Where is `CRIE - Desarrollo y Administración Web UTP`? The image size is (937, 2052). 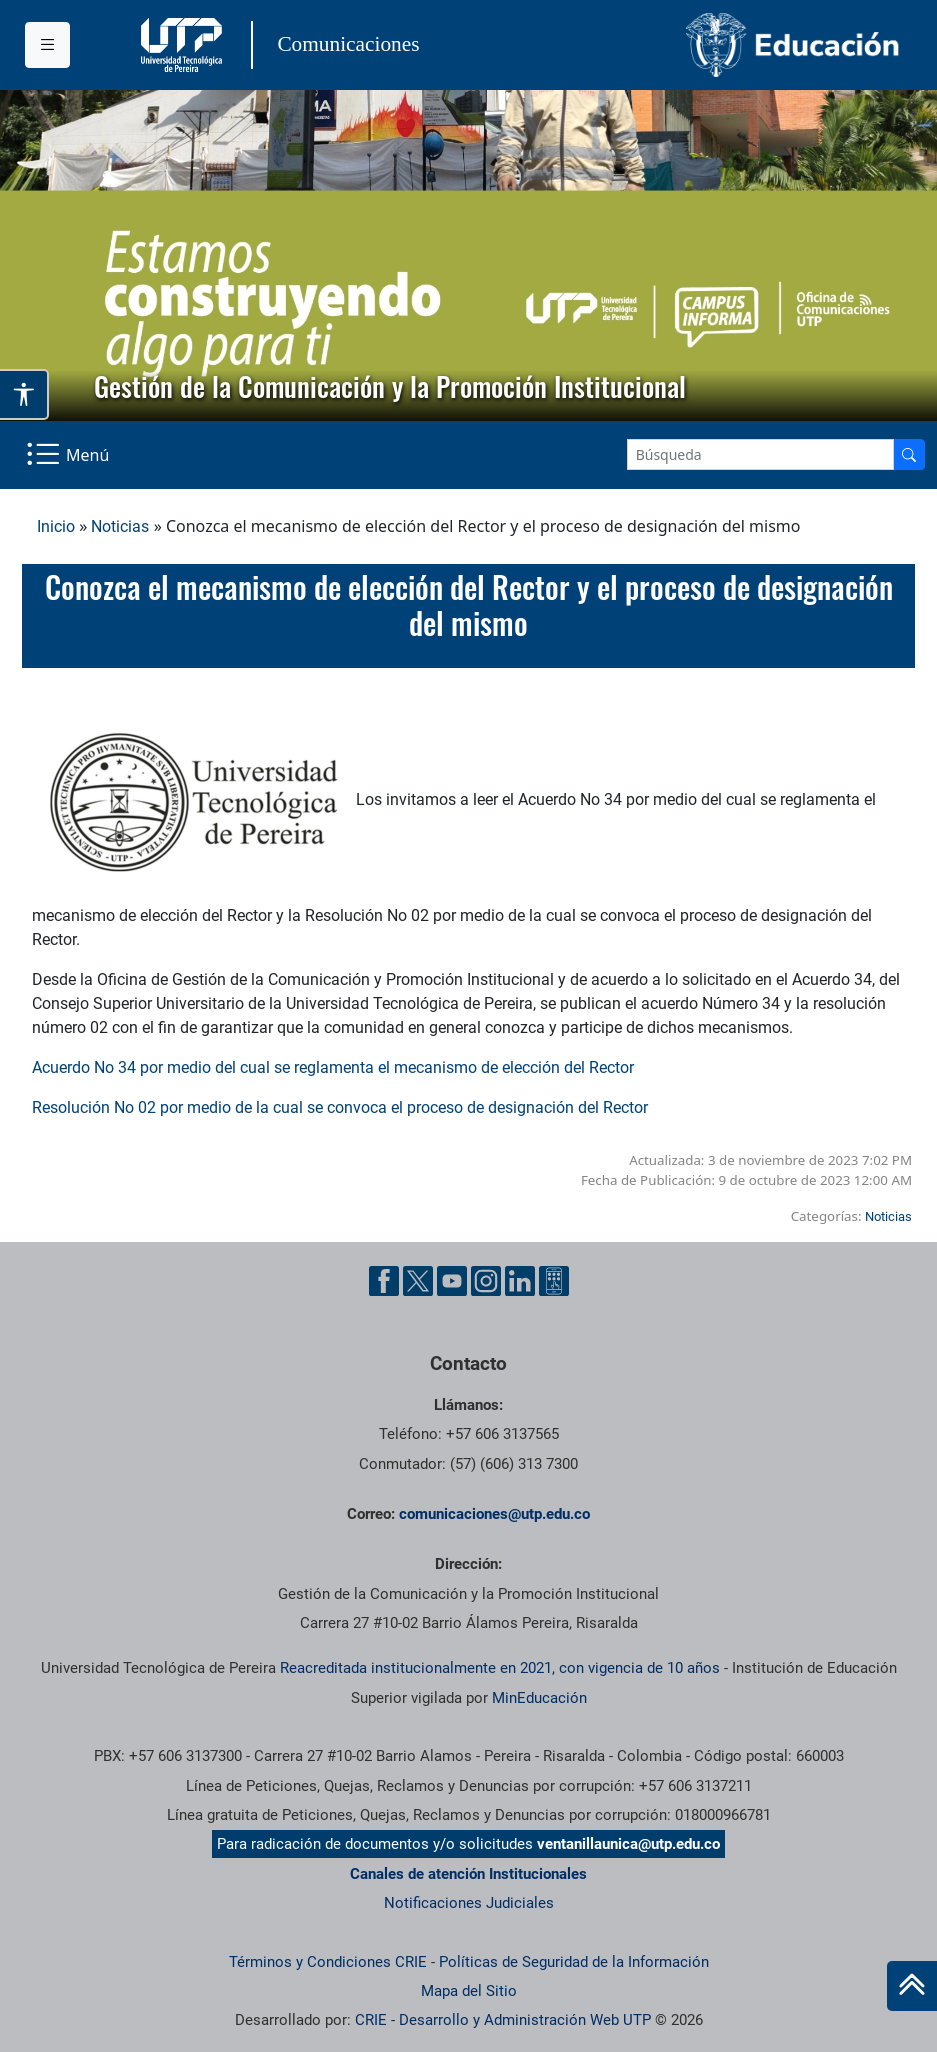
CRIE - Desarrollo y Administración Web UTP is located at coordinates (503, 2020).